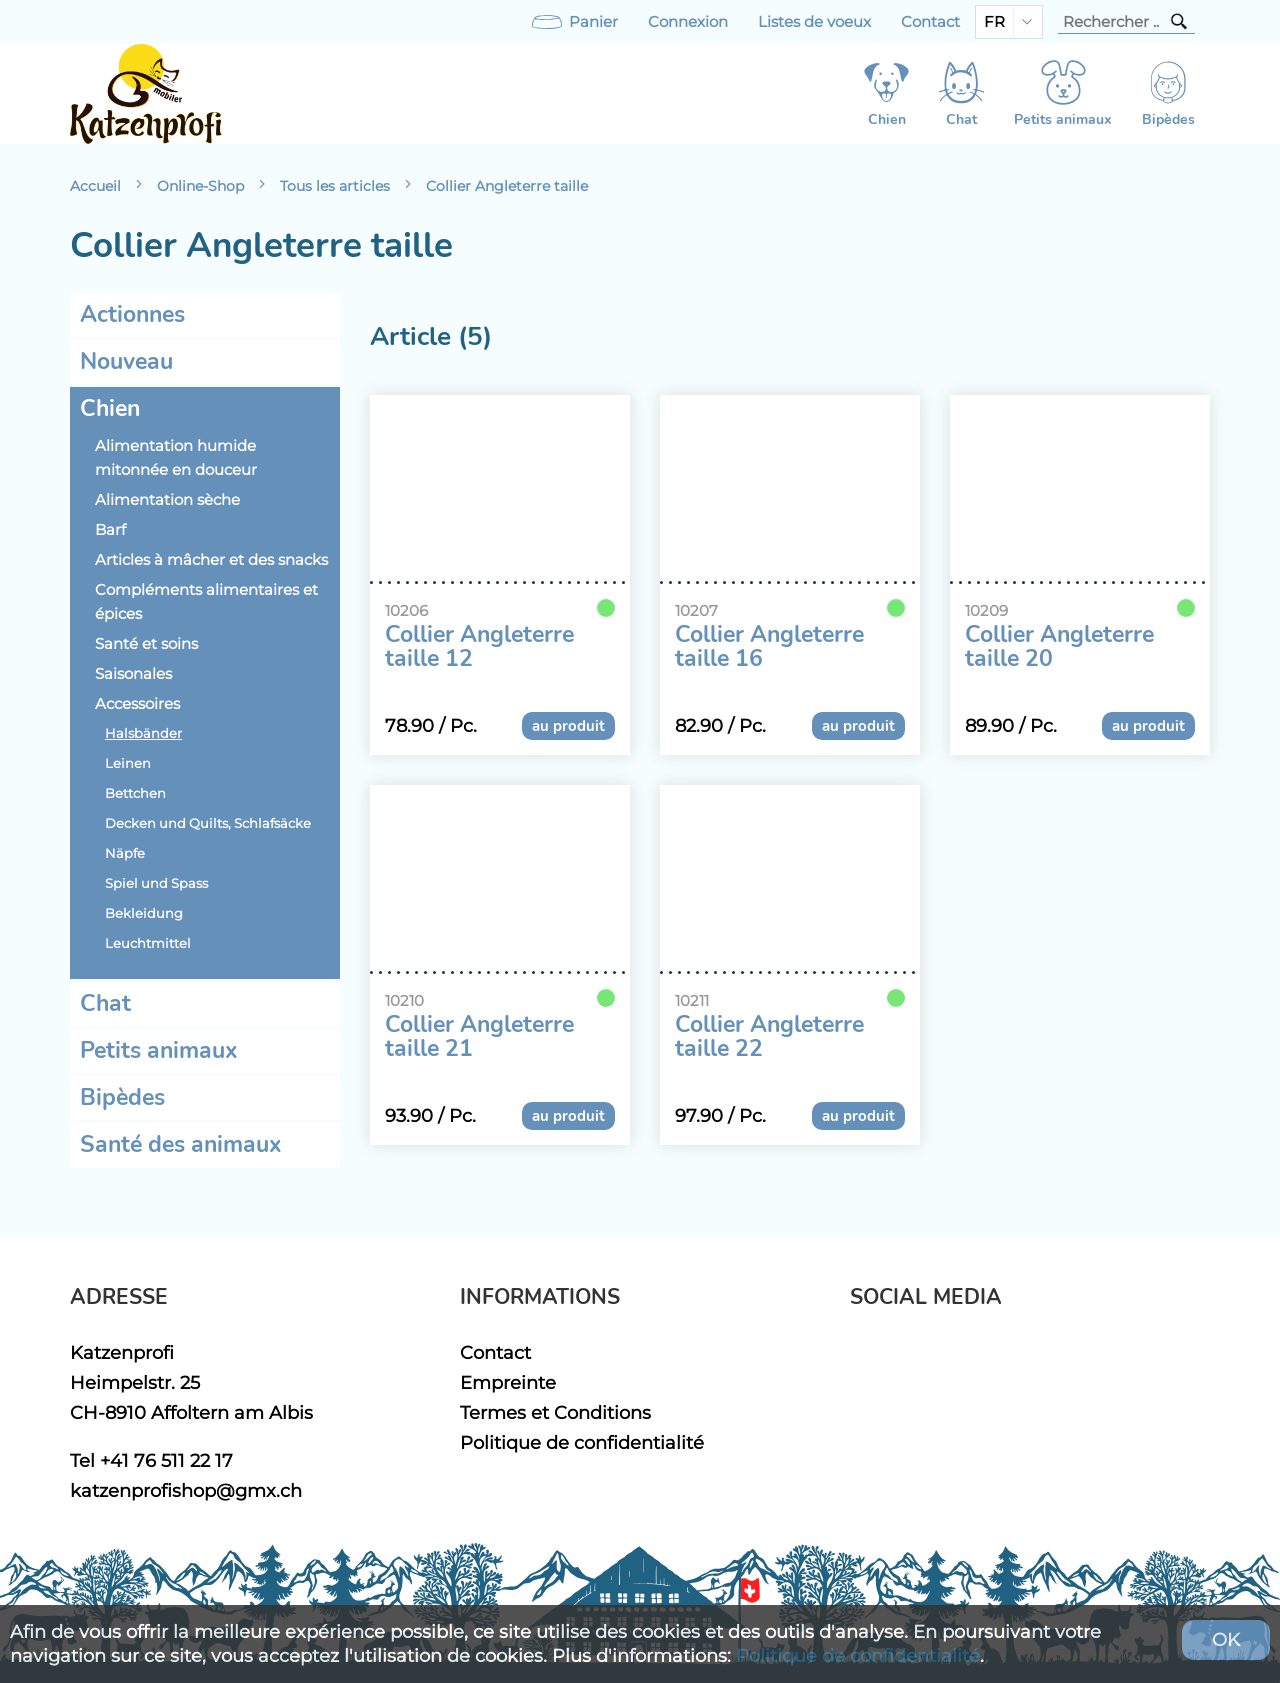  Describe the element at coordinates (479, 647) in the screenshot. I see `Collier Angleterre taille 12` at that location.